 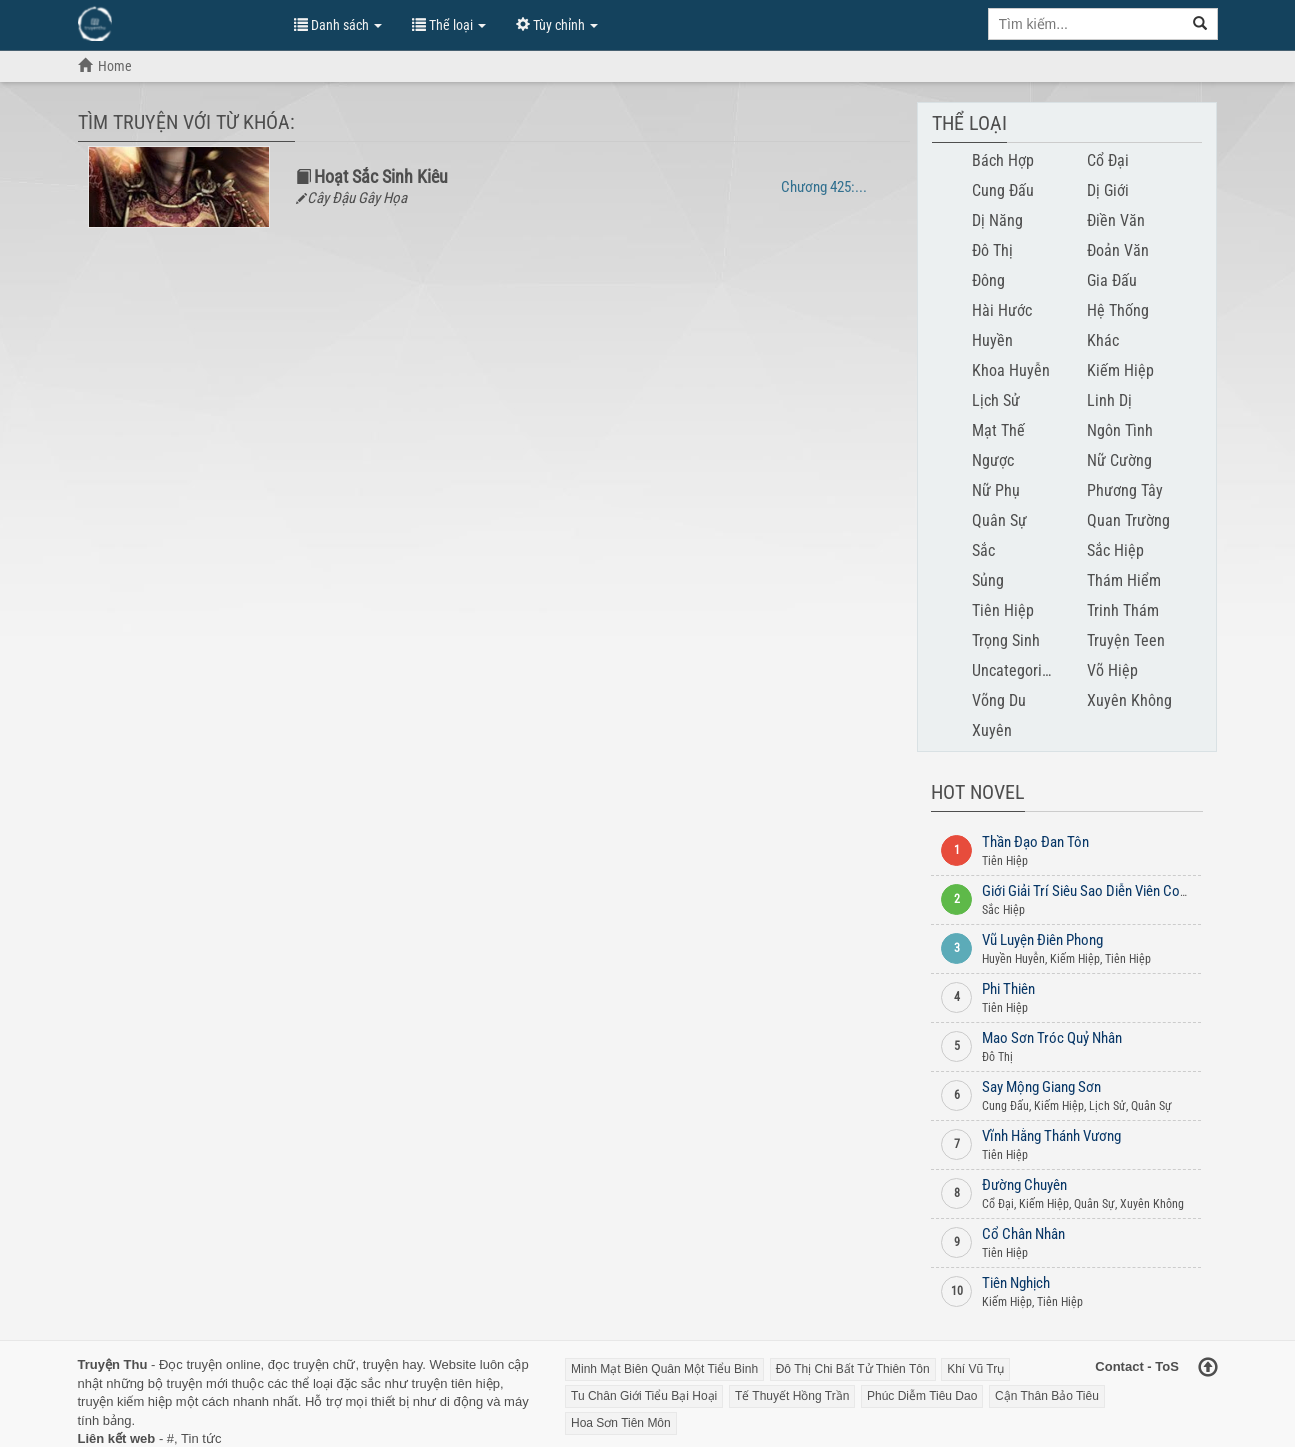 What do you see at coordinates (298, 1364) in the screenshot?
I see `đọc truyện` at bounding box center [298, 1364].